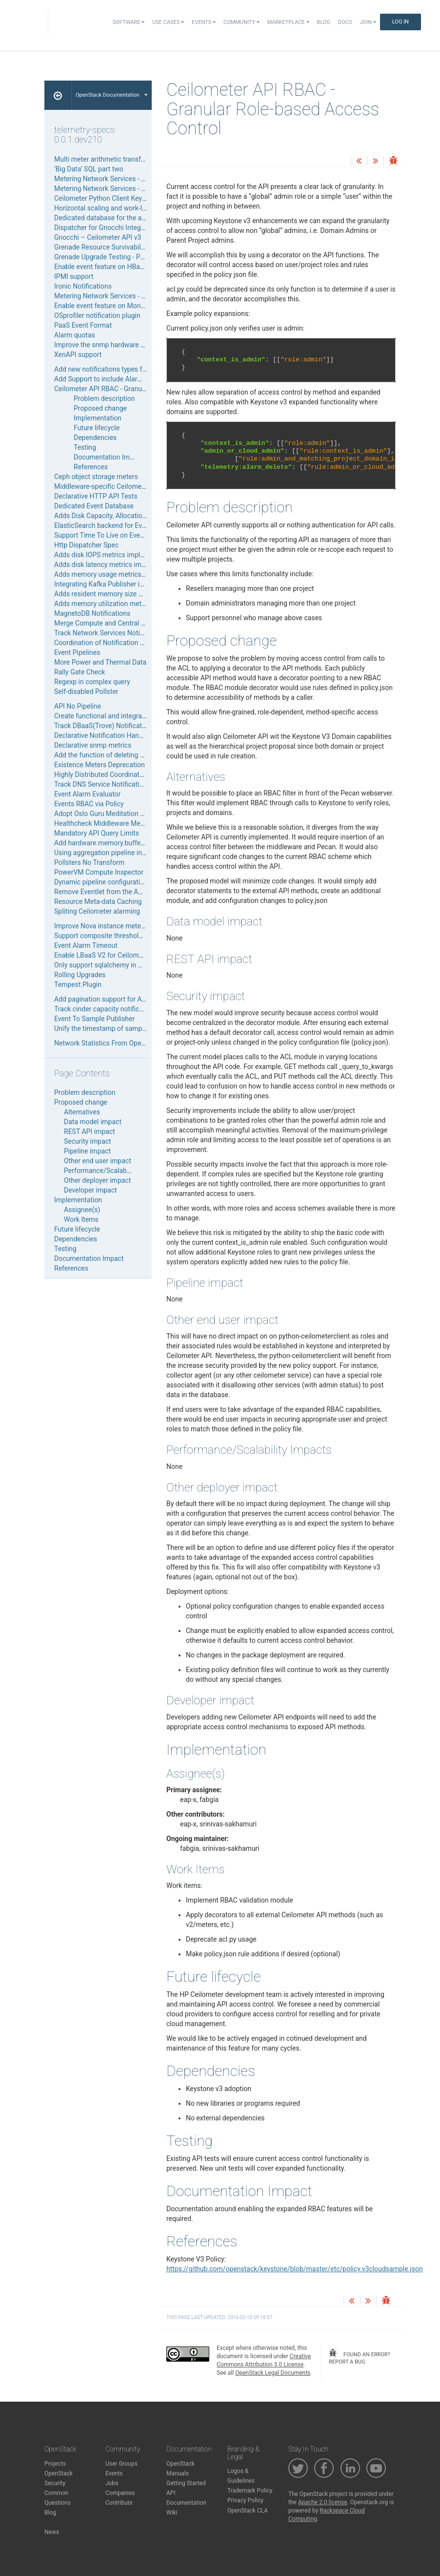 The image size is (440, 2576). Describe the element at coordinates (102, 955) in the screenshot. I see `Enable LBaaS V2 for Ceilometer` at that location.